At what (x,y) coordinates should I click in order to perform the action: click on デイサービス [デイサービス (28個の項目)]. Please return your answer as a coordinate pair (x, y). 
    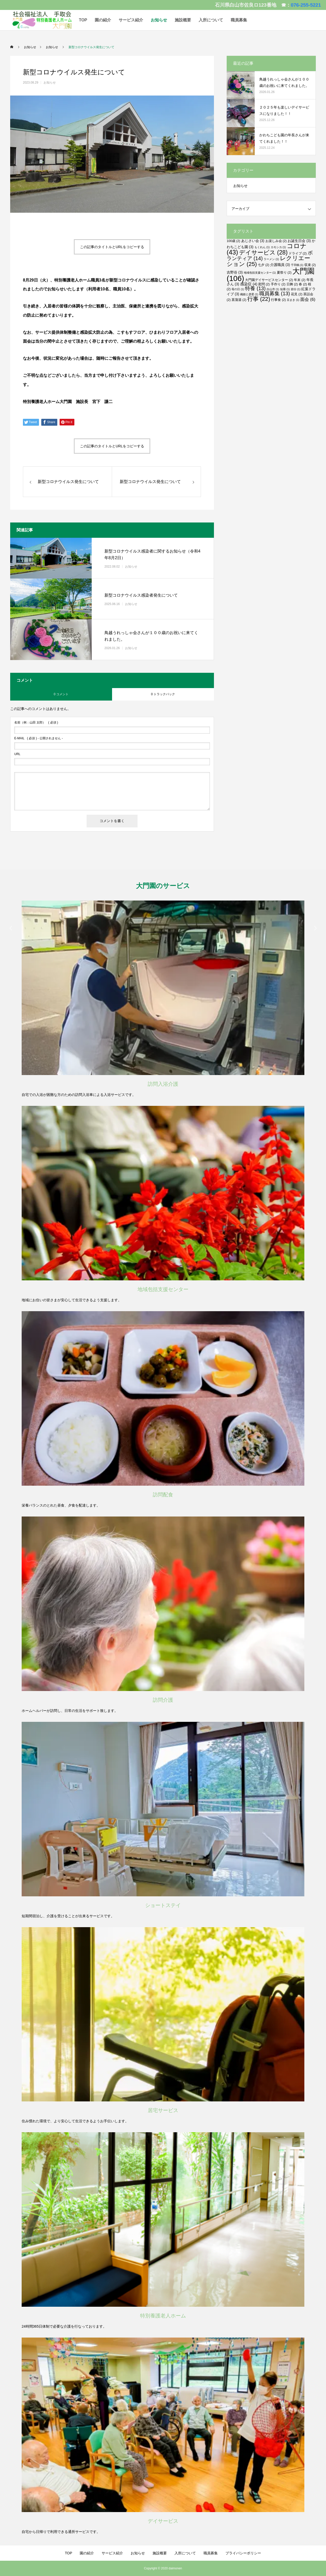
    Looking at the image, I should click on (263, 252).